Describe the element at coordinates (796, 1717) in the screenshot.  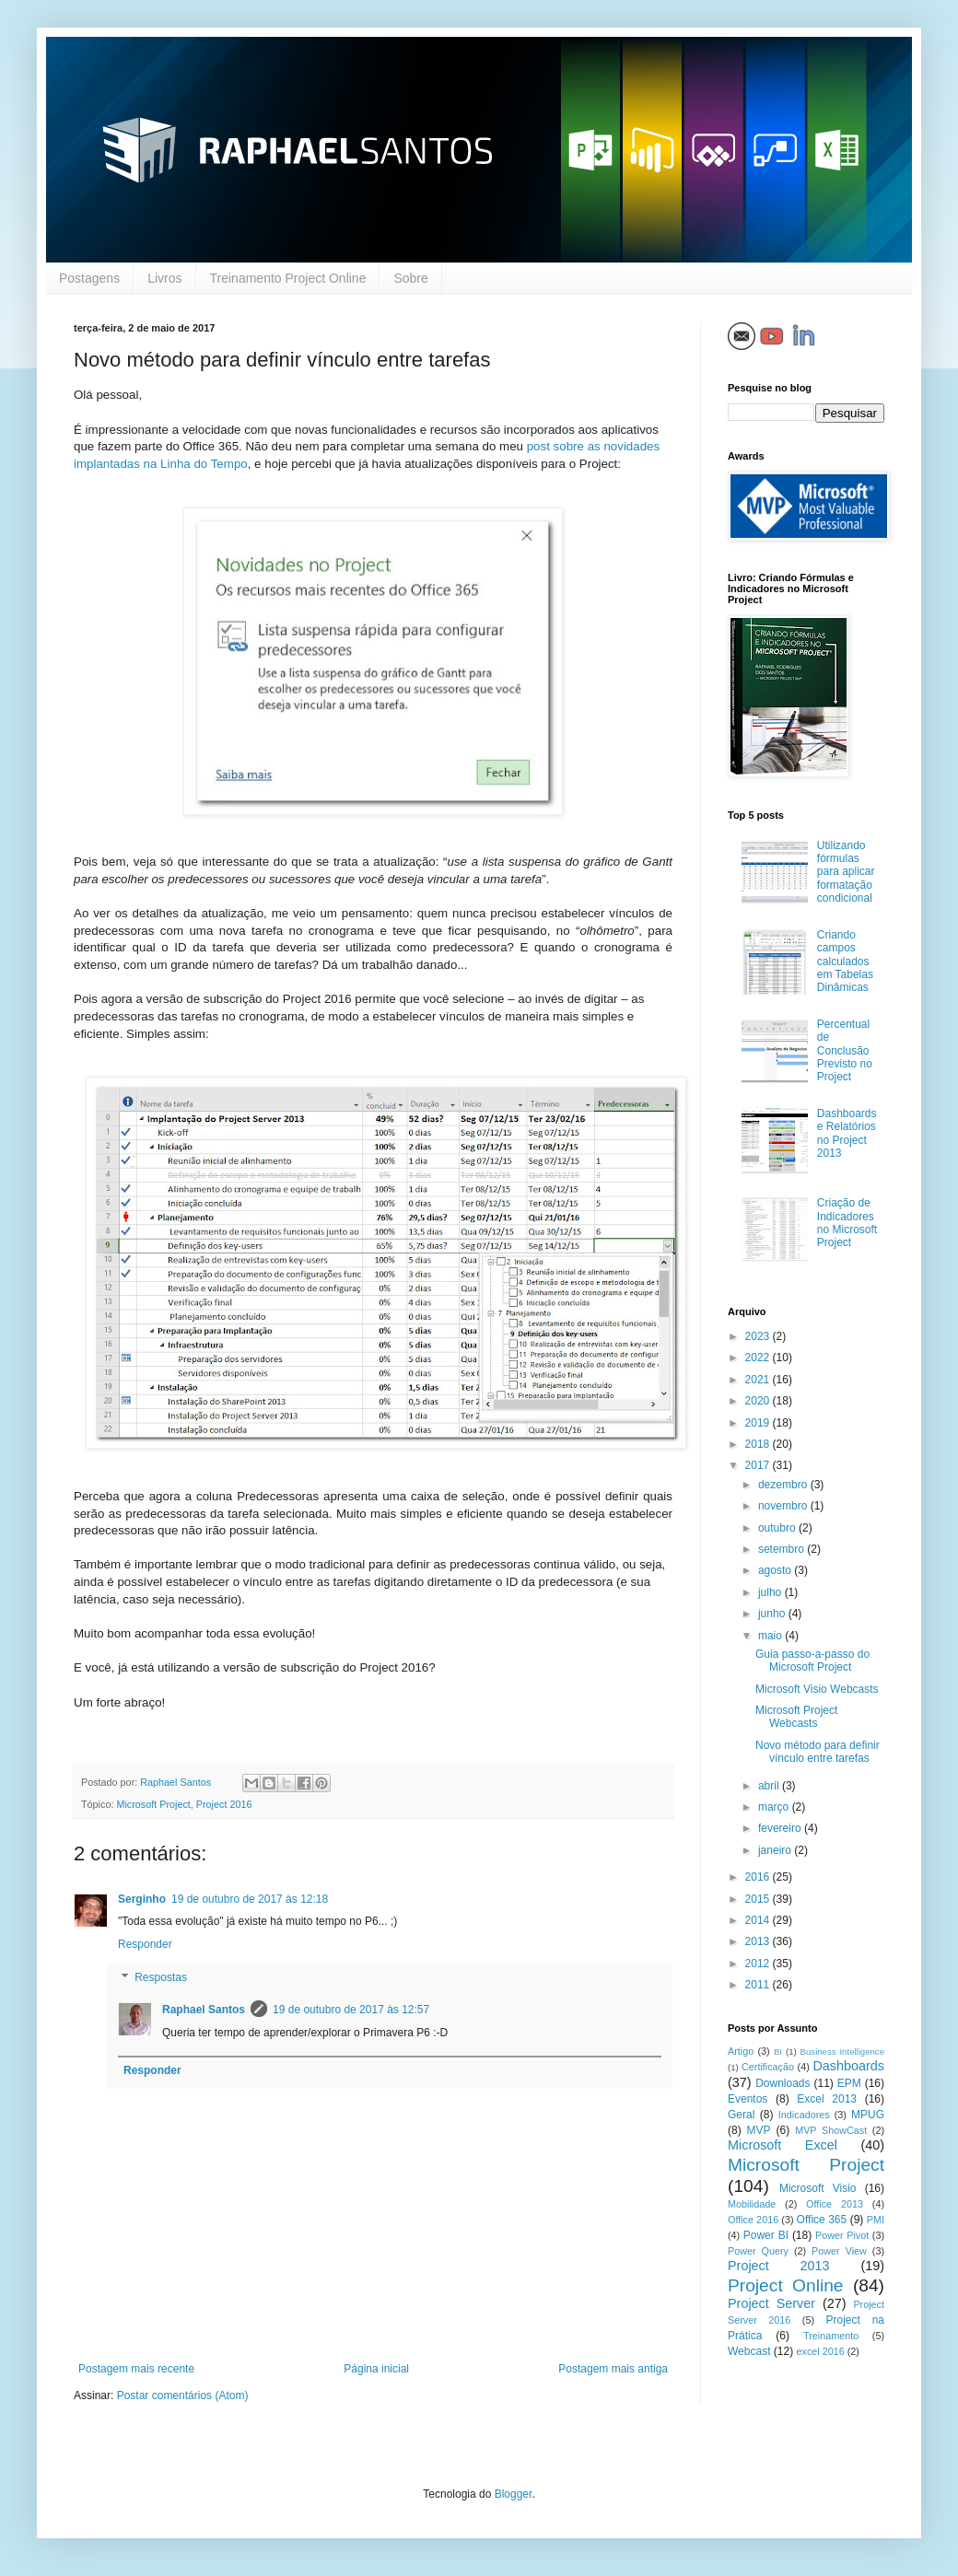
I see `Microsoft Project Webcasts` at that location.